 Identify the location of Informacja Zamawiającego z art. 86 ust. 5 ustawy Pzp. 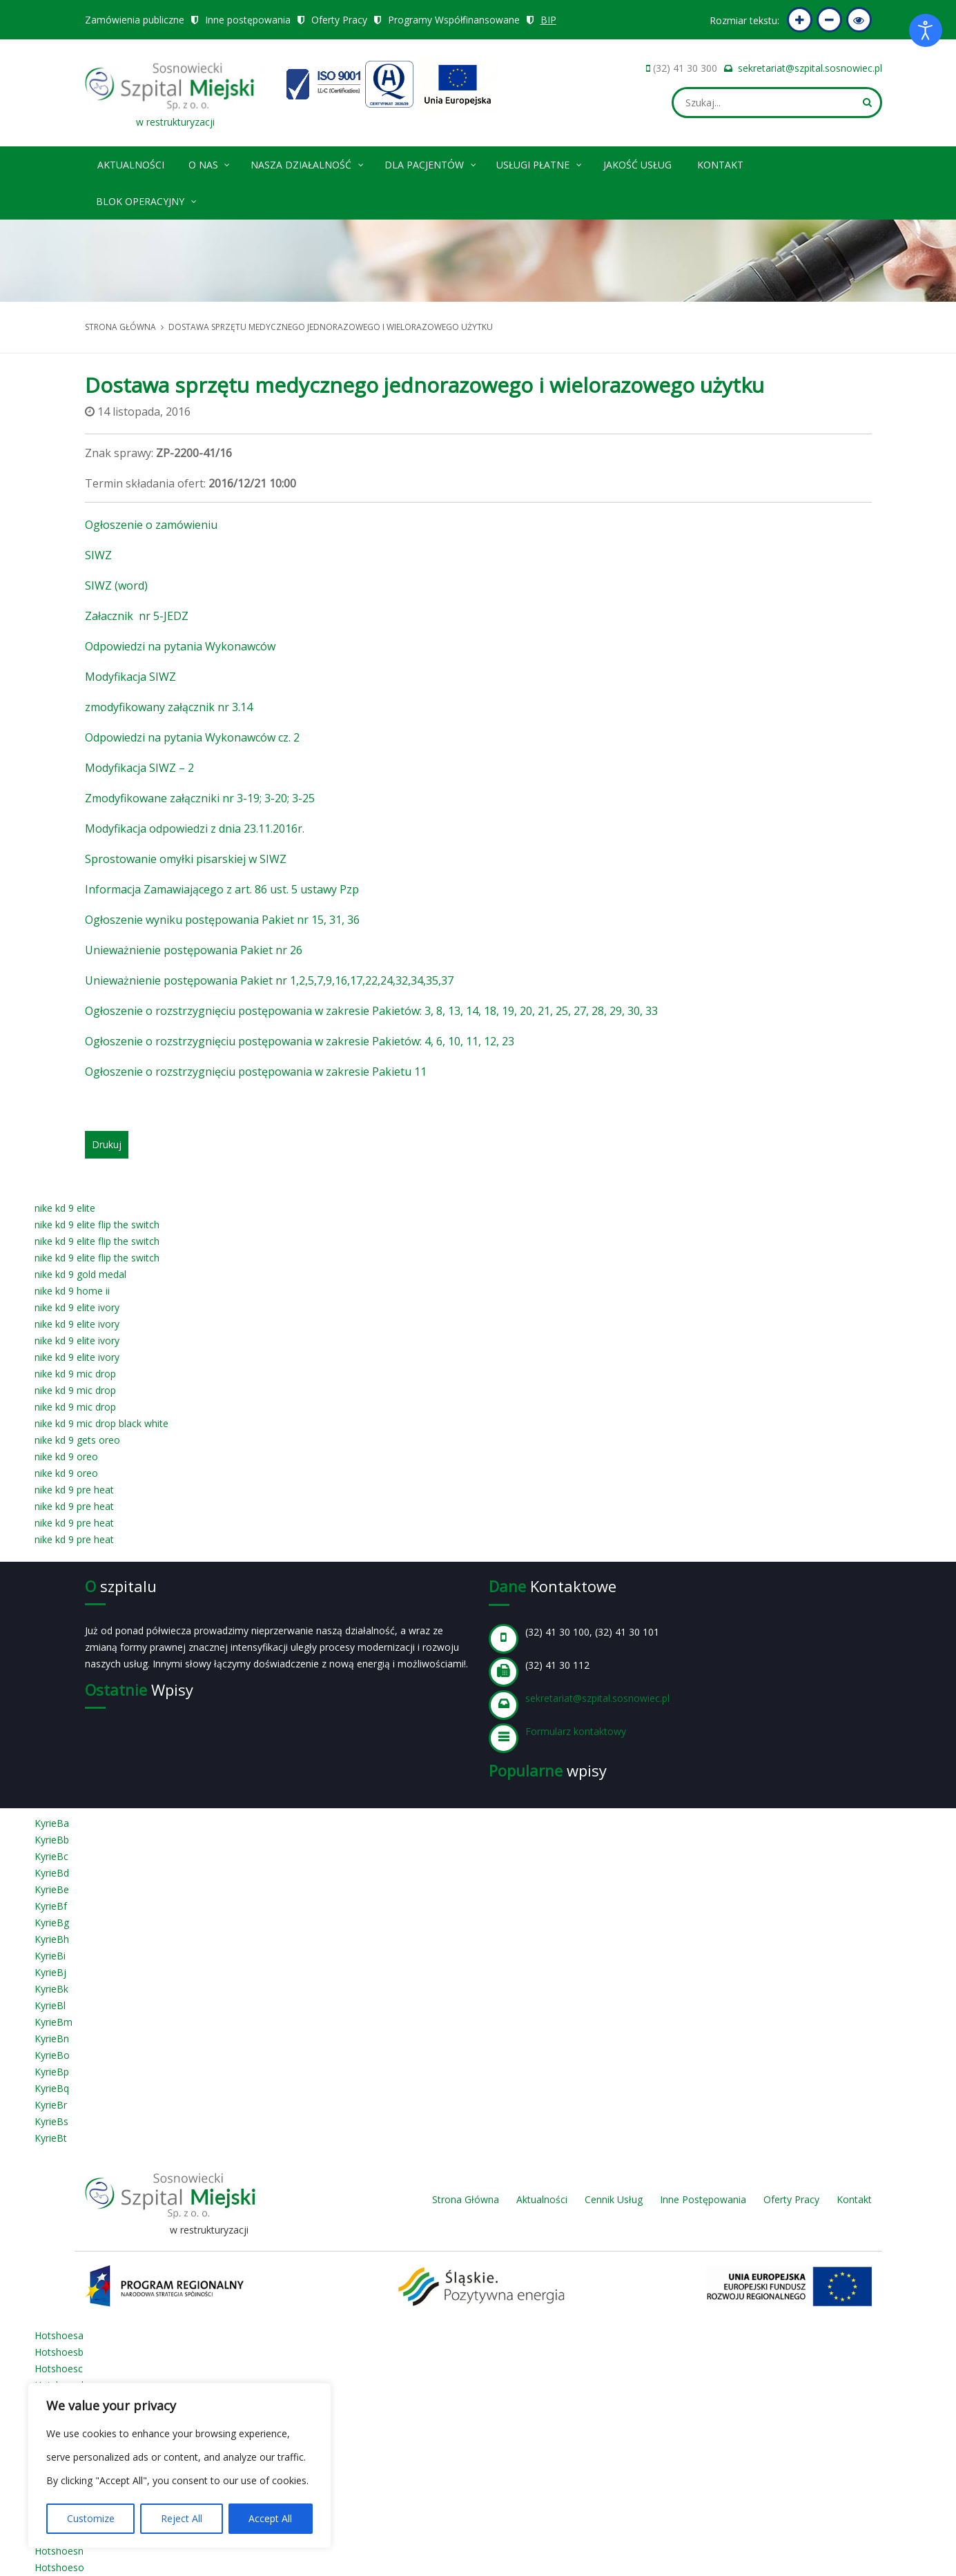
(222, 889).